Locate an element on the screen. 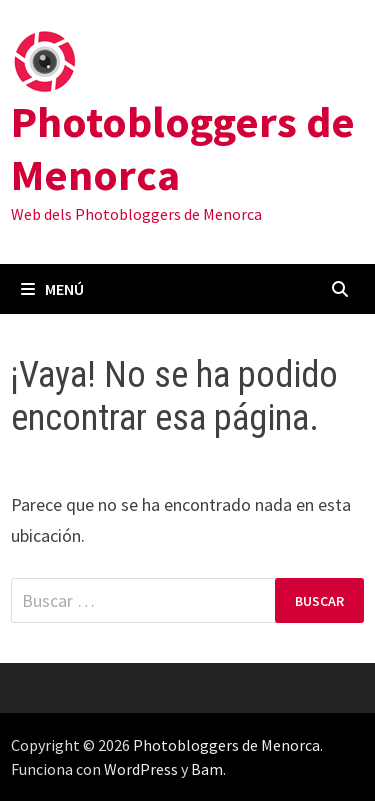 The height and width of the screenshot is (801, 375). Photobloggers de Menorca is located at coordinates (183, 148).